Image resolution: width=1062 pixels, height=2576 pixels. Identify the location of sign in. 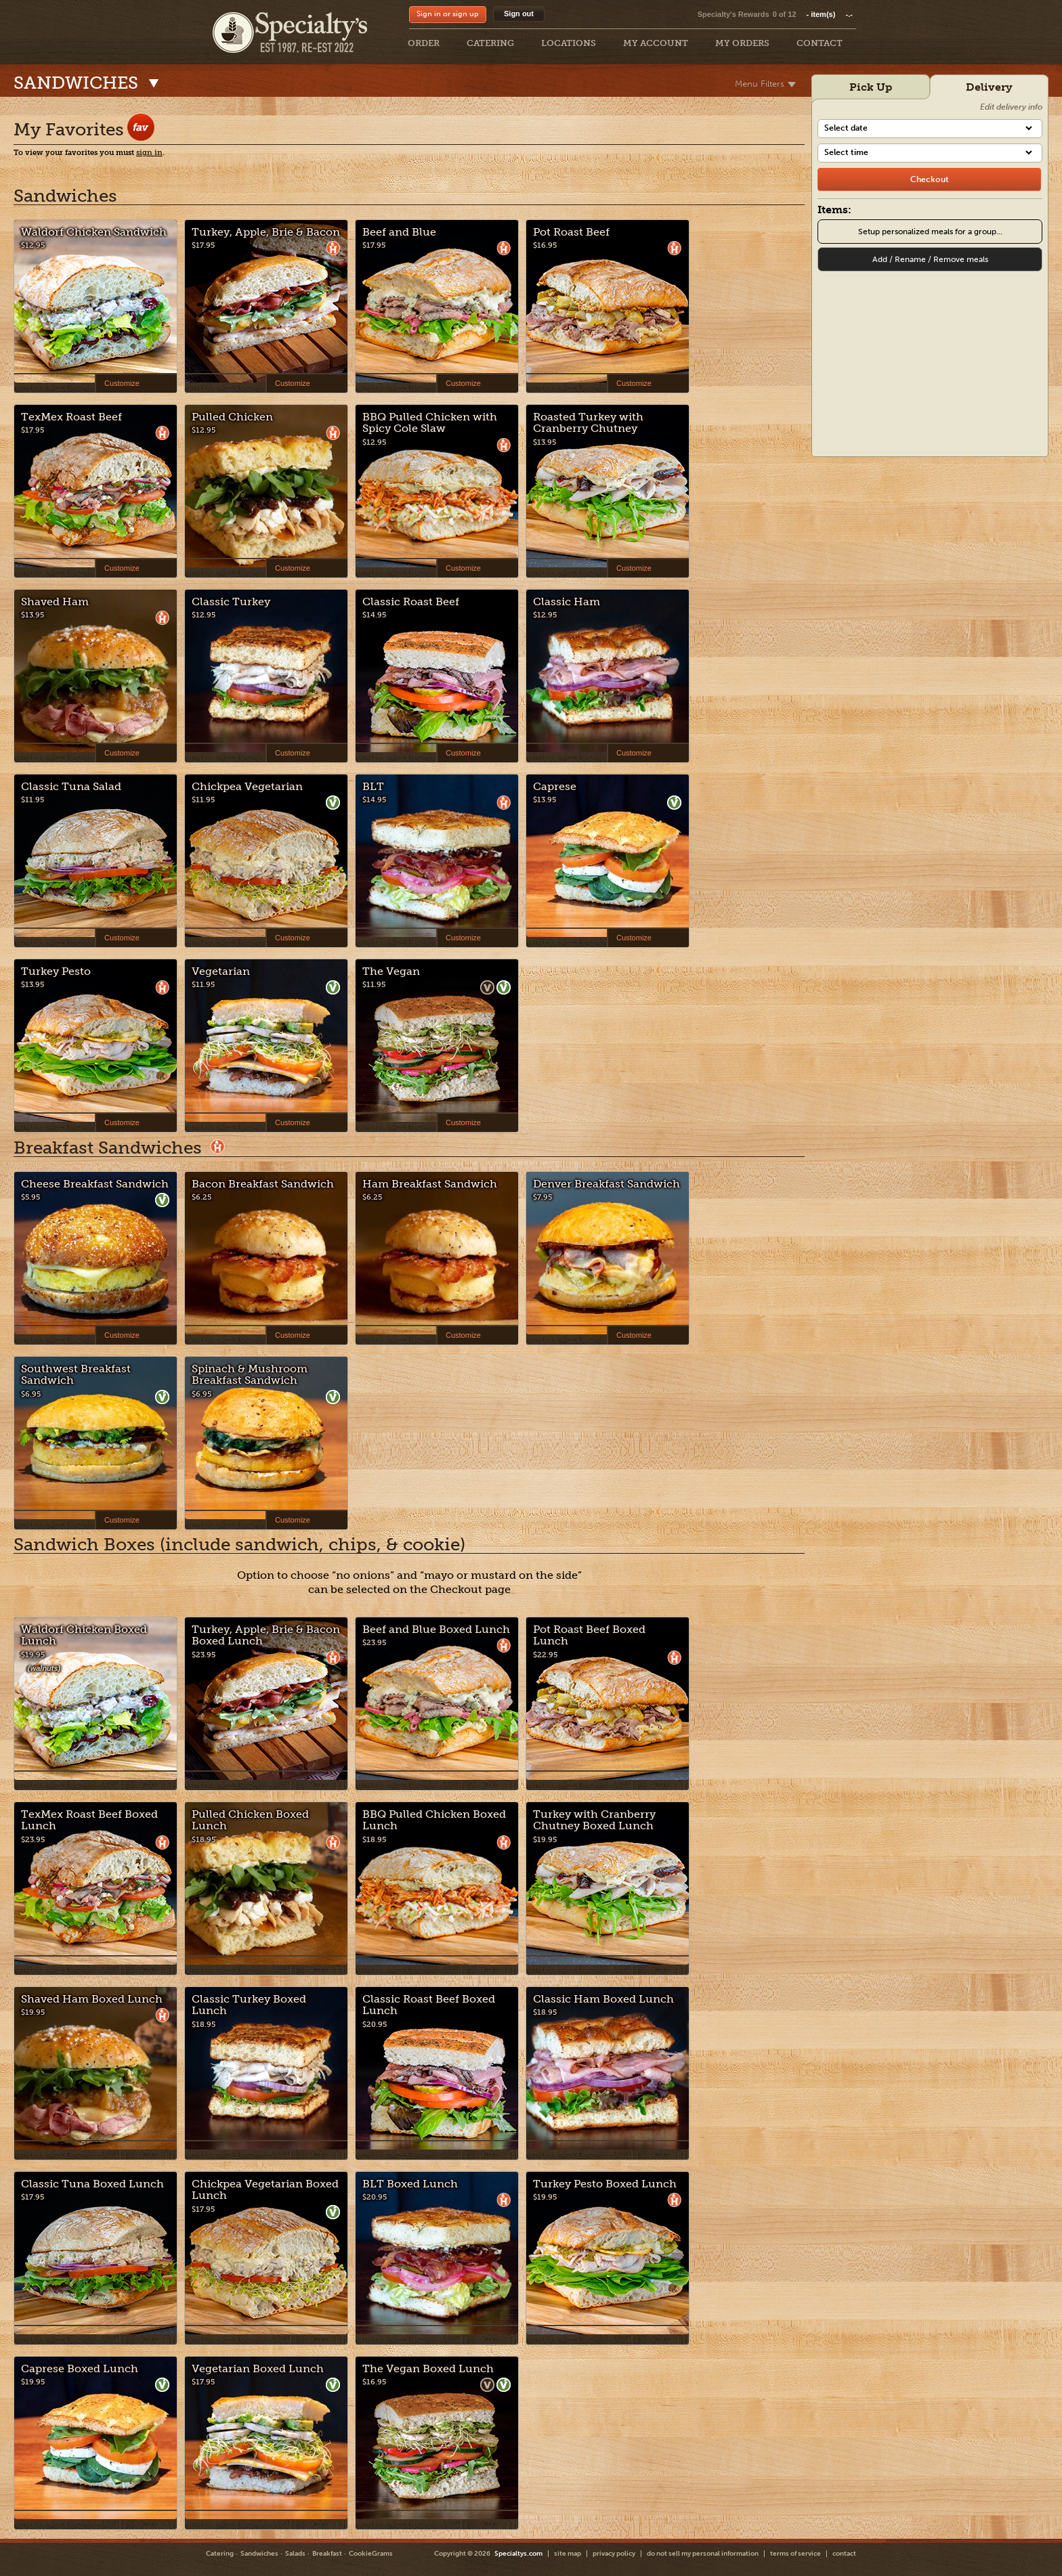
(149, 152).